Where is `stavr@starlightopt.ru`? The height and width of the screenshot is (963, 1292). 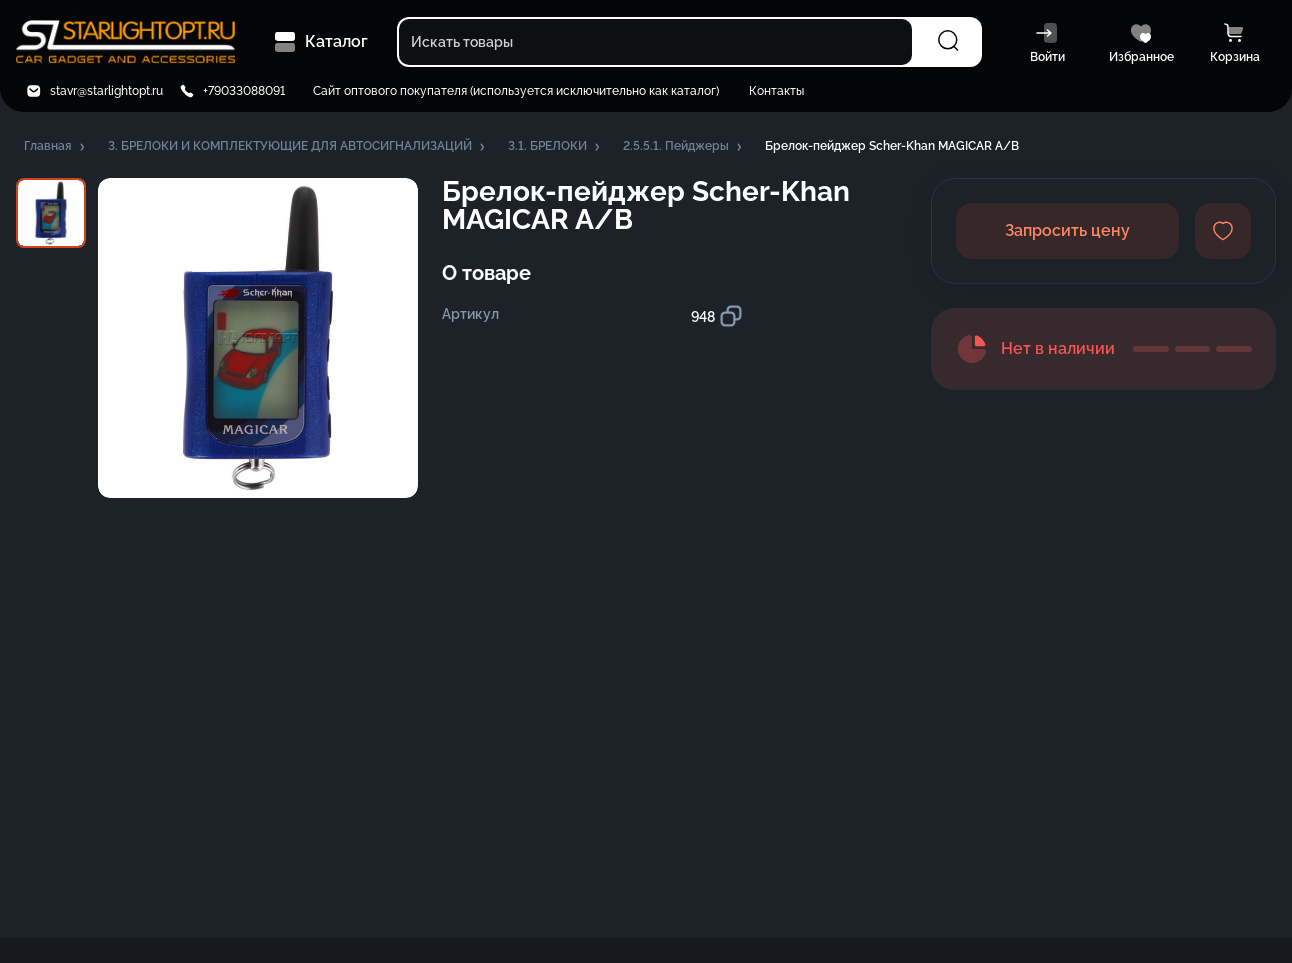
stavr@starlightopt.ru is located at coordinates (106, 91).